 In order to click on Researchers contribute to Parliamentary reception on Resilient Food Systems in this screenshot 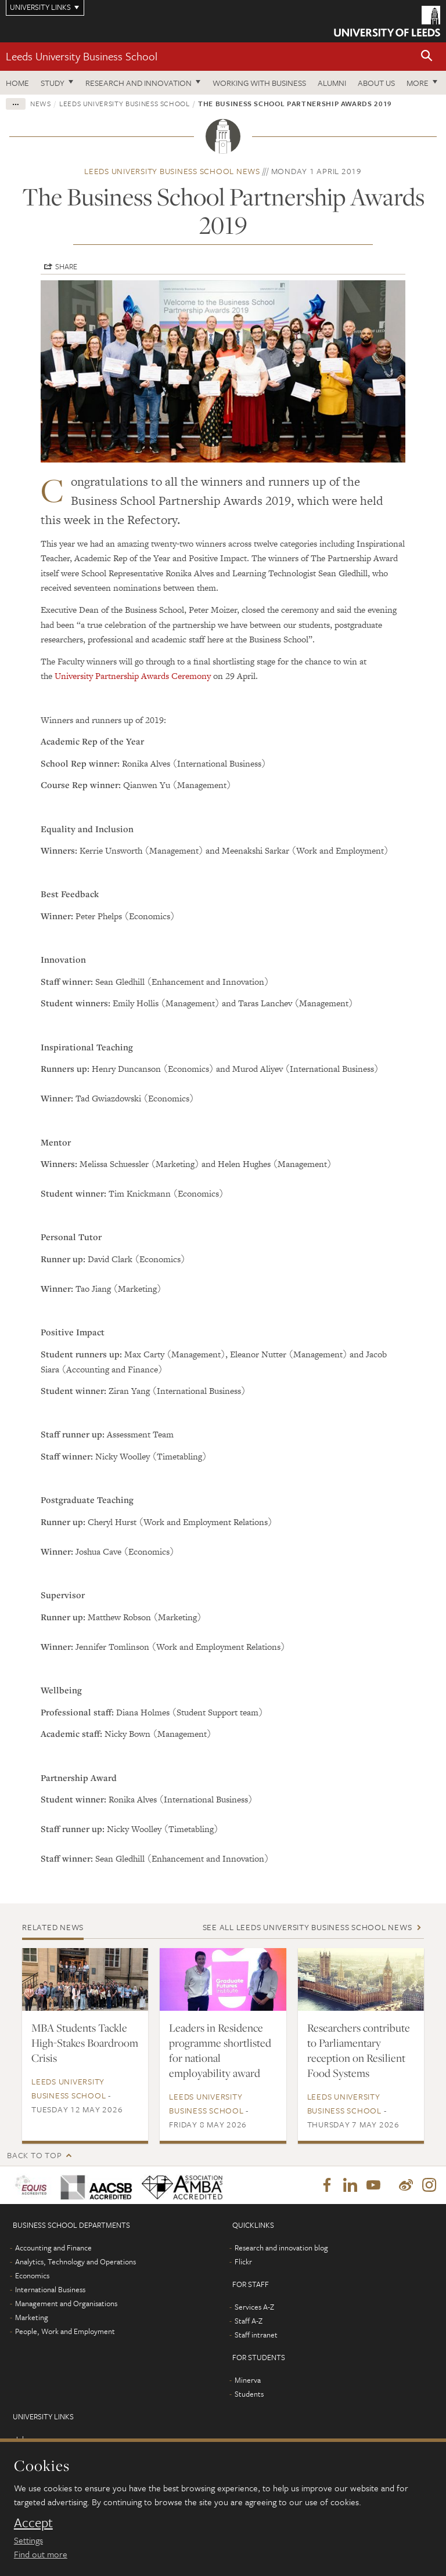, I will do `click(358, 2050)`.